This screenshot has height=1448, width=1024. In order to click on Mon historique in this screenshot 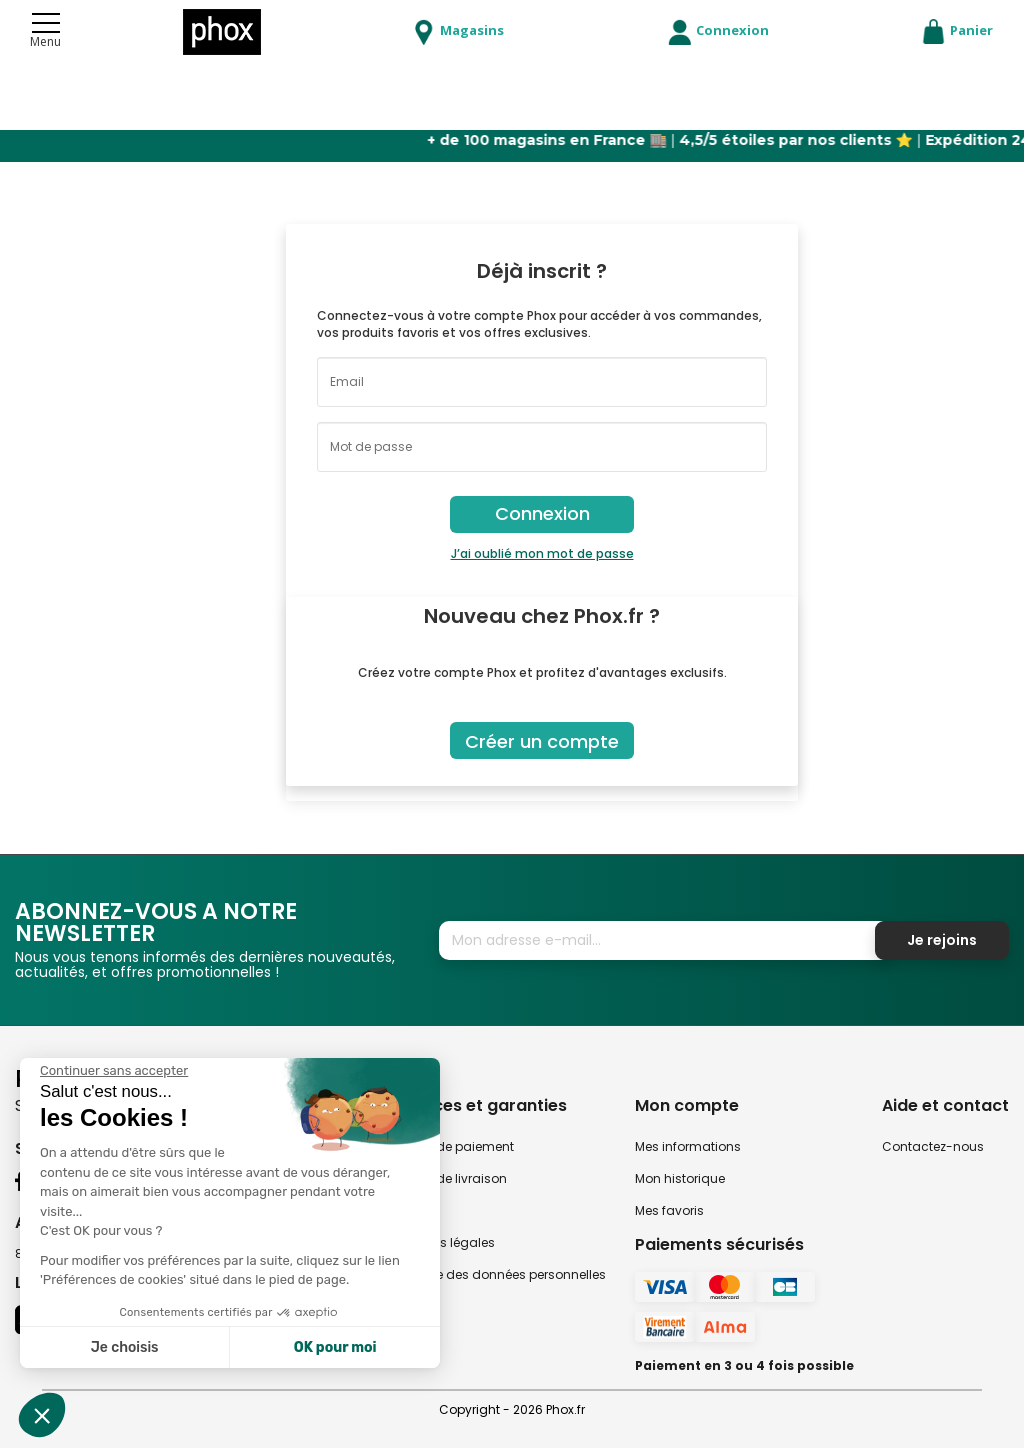, I will do `click(680, 1178)`.